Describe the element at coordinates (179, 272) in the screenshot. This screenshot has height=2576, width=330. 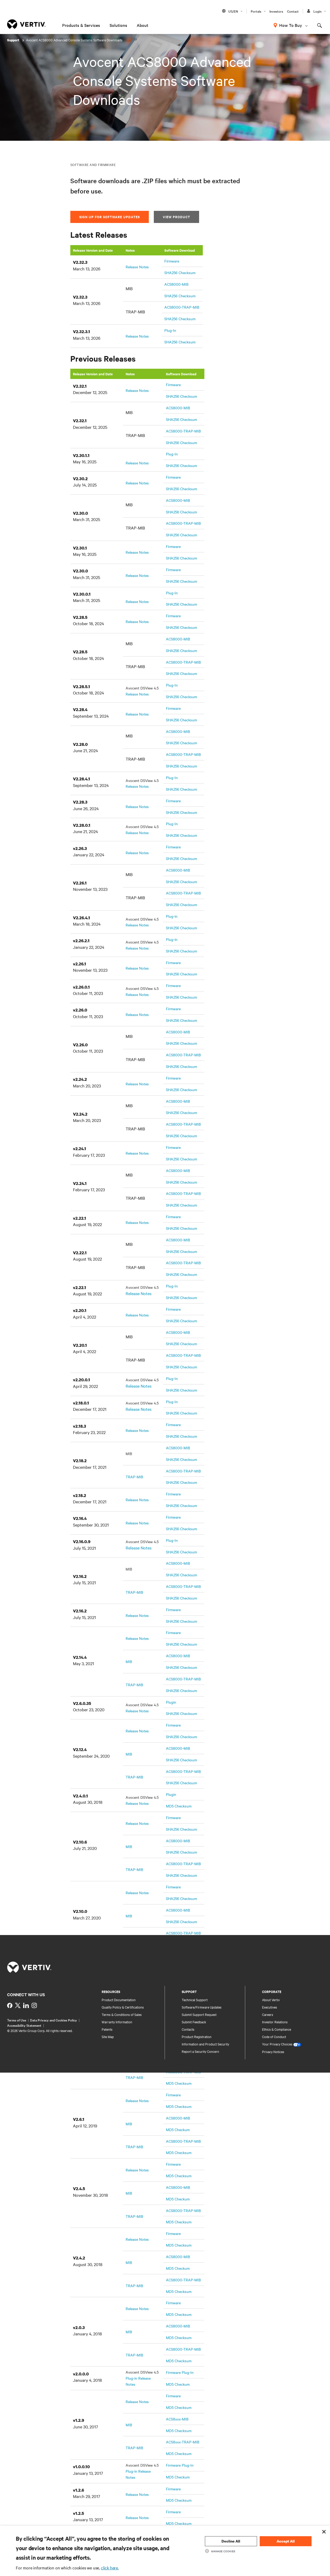
I see `SHA256 Checksum` at that location.